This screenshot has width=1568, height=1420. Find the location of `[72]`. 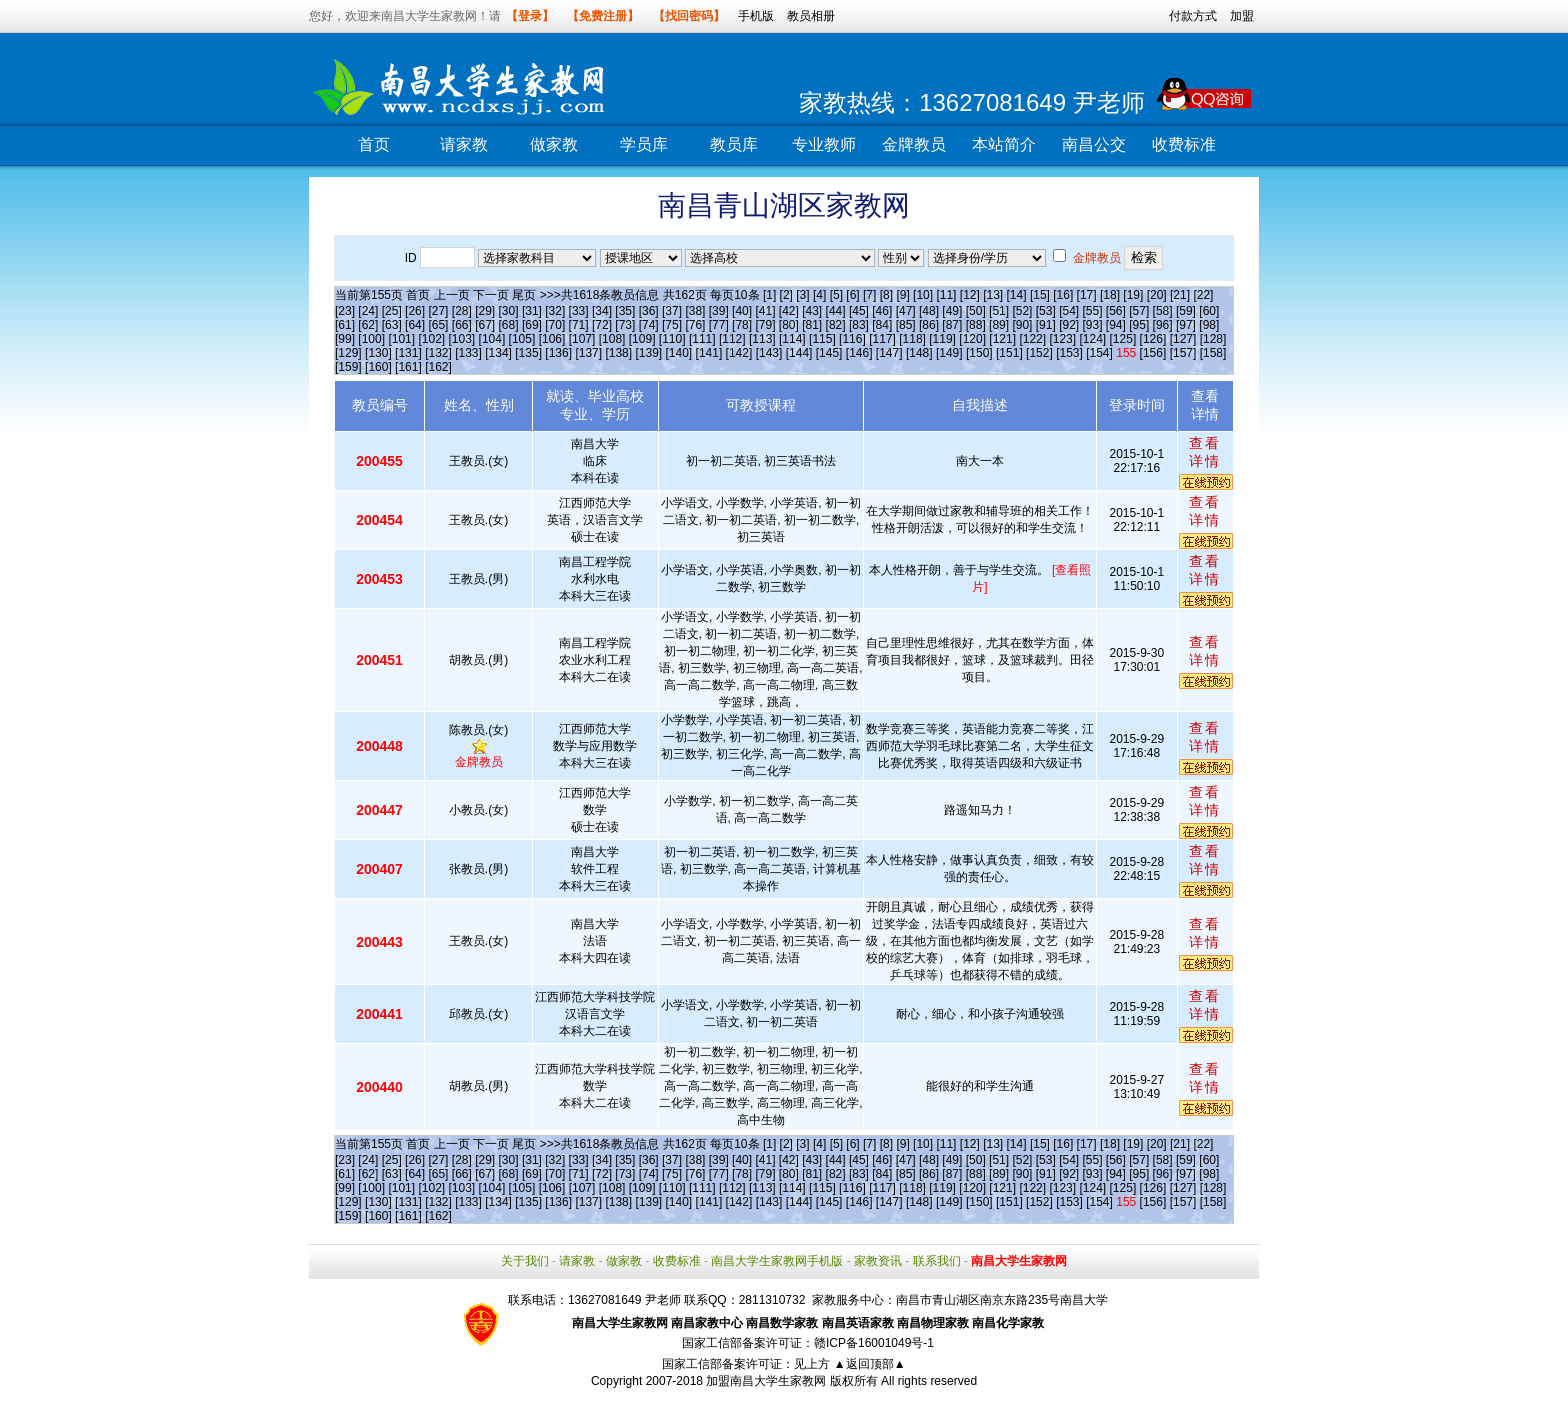

[72] is located at coordinates (602, 325).